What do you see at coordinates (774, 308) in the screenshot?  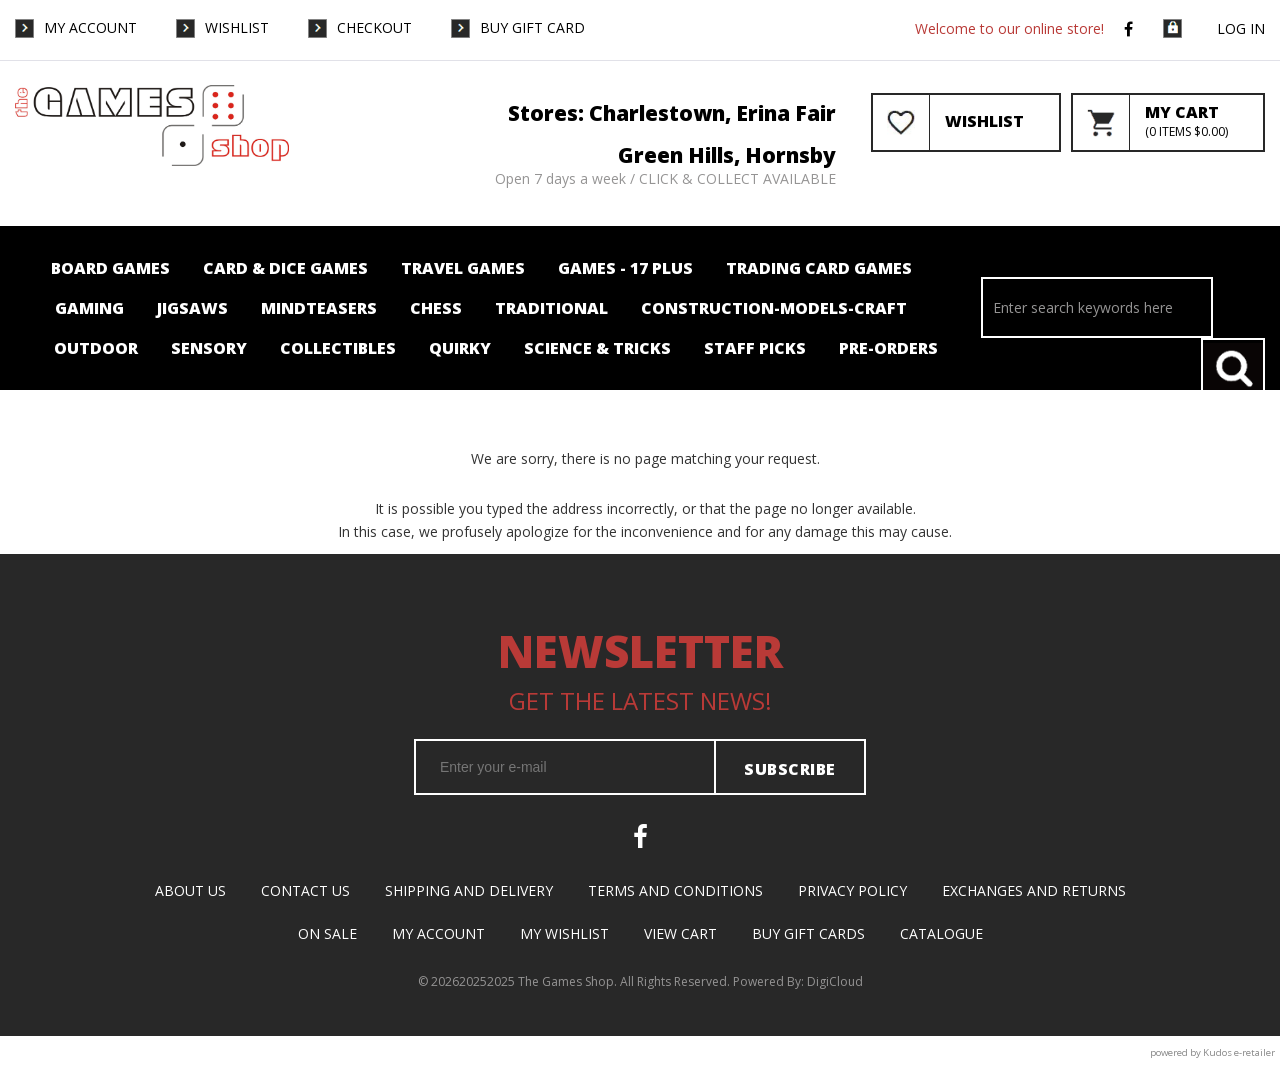 I see `Construction-Models-Craft` at bounding box center [774, 308].